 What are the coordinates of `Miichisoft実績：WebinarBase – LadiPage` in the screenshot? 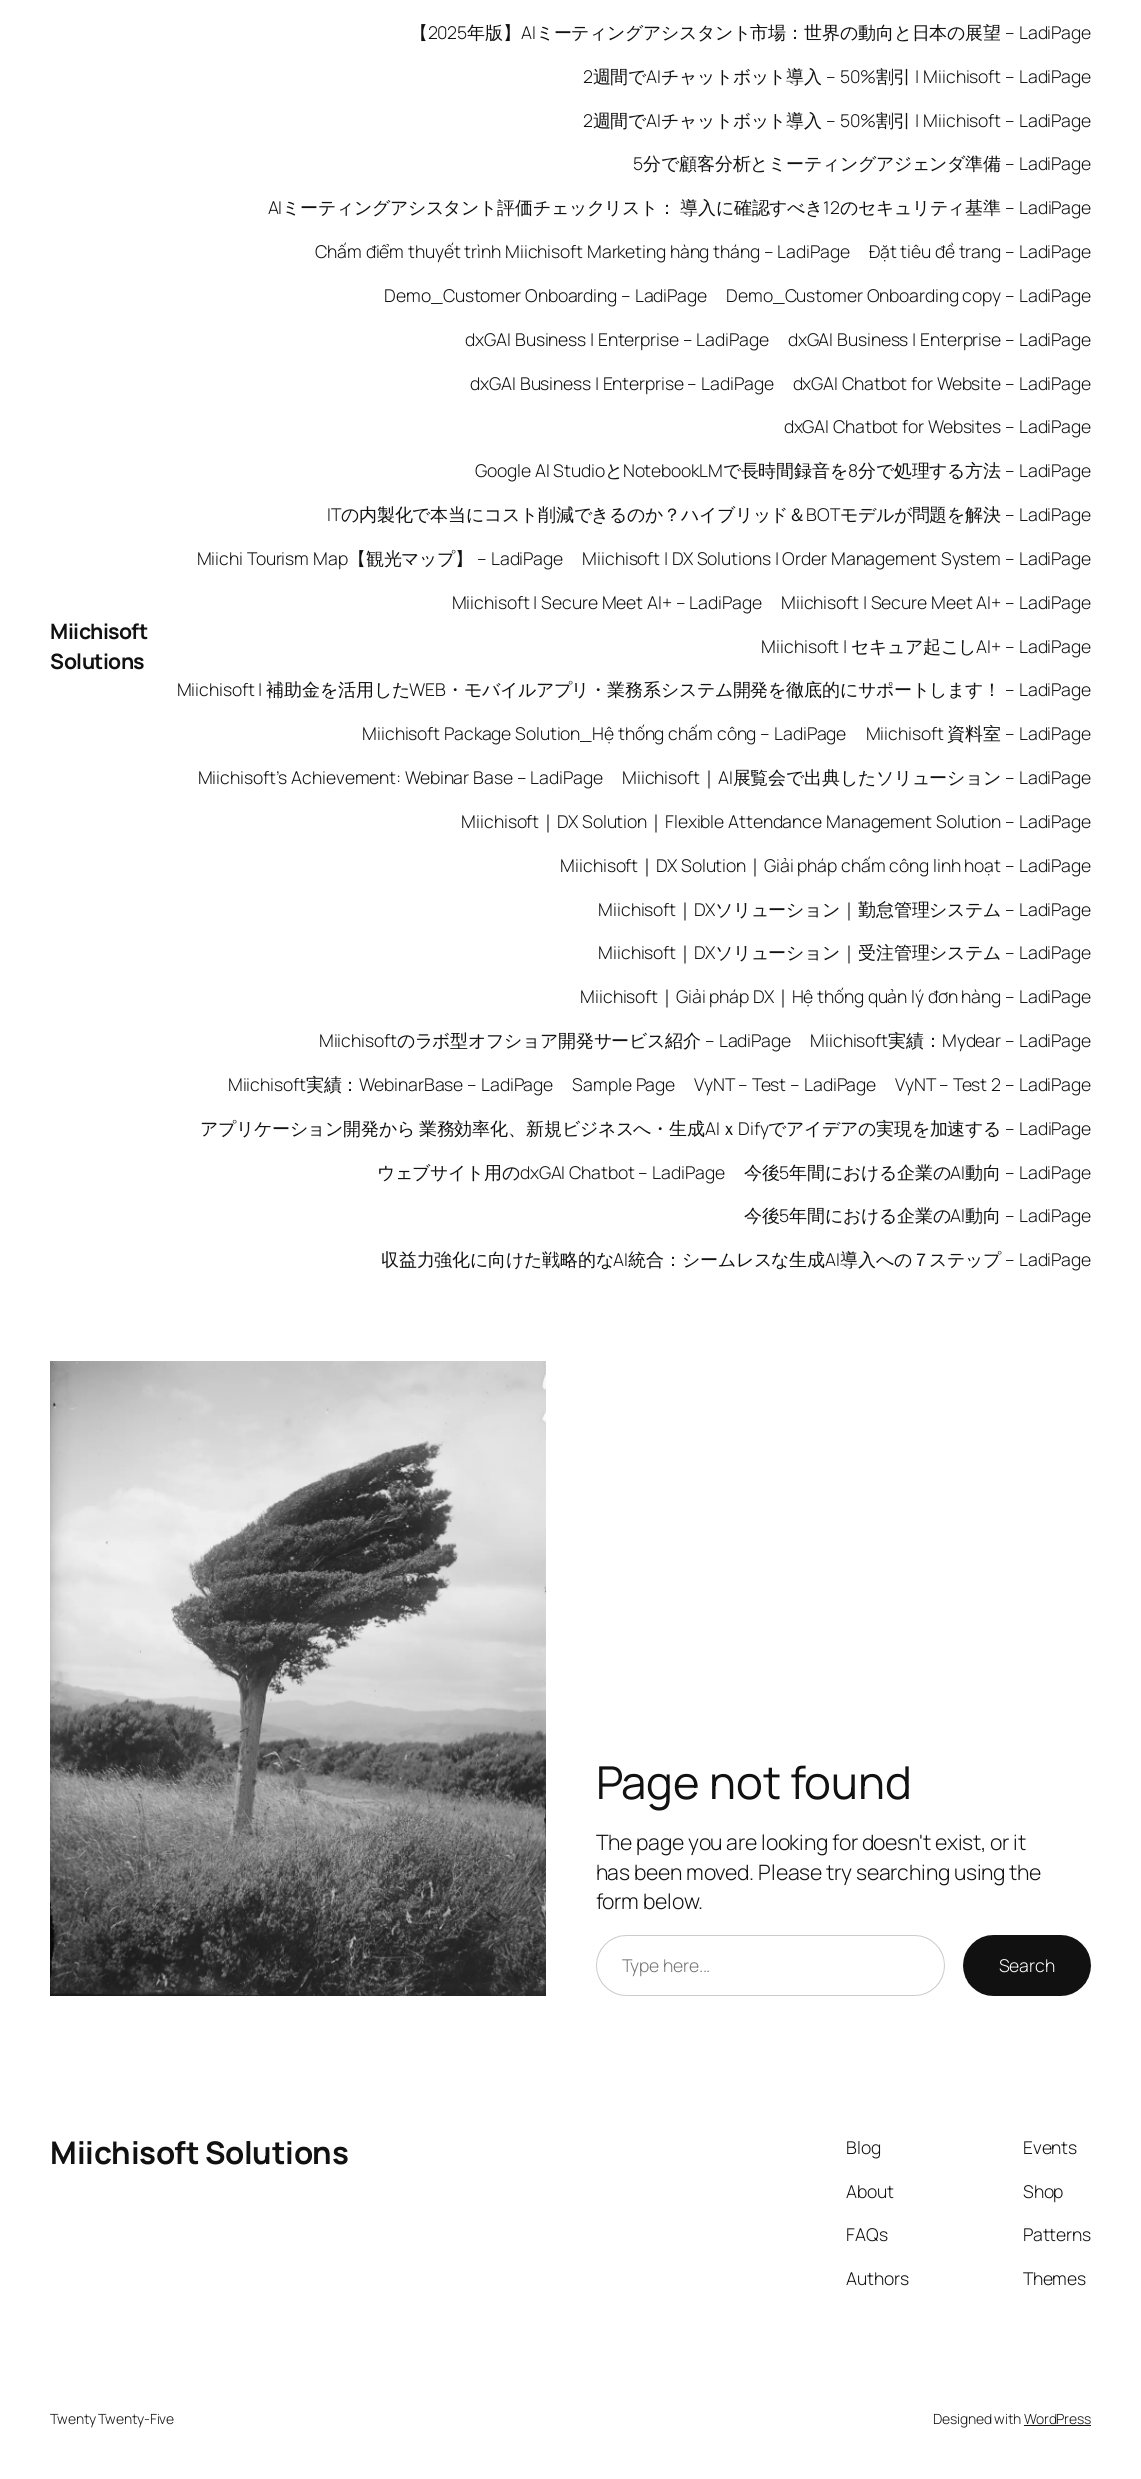 It's located at (391, 1084).